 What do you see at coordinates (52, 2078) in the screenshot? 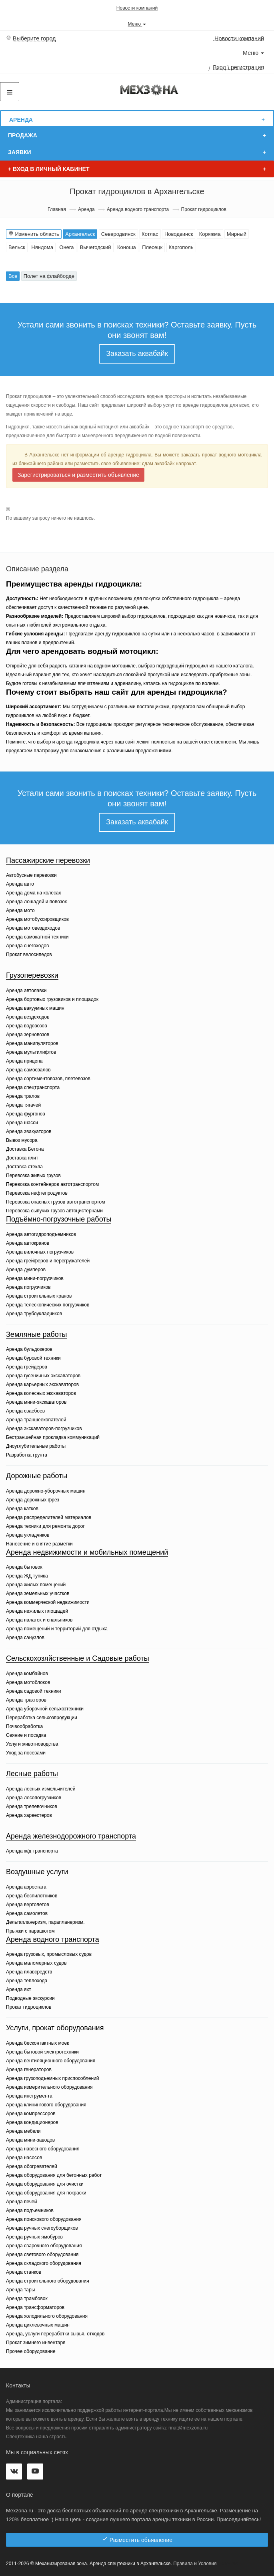
I see `Аренда грузоподъемных приспособлений` at bounding box center [52, 2078].